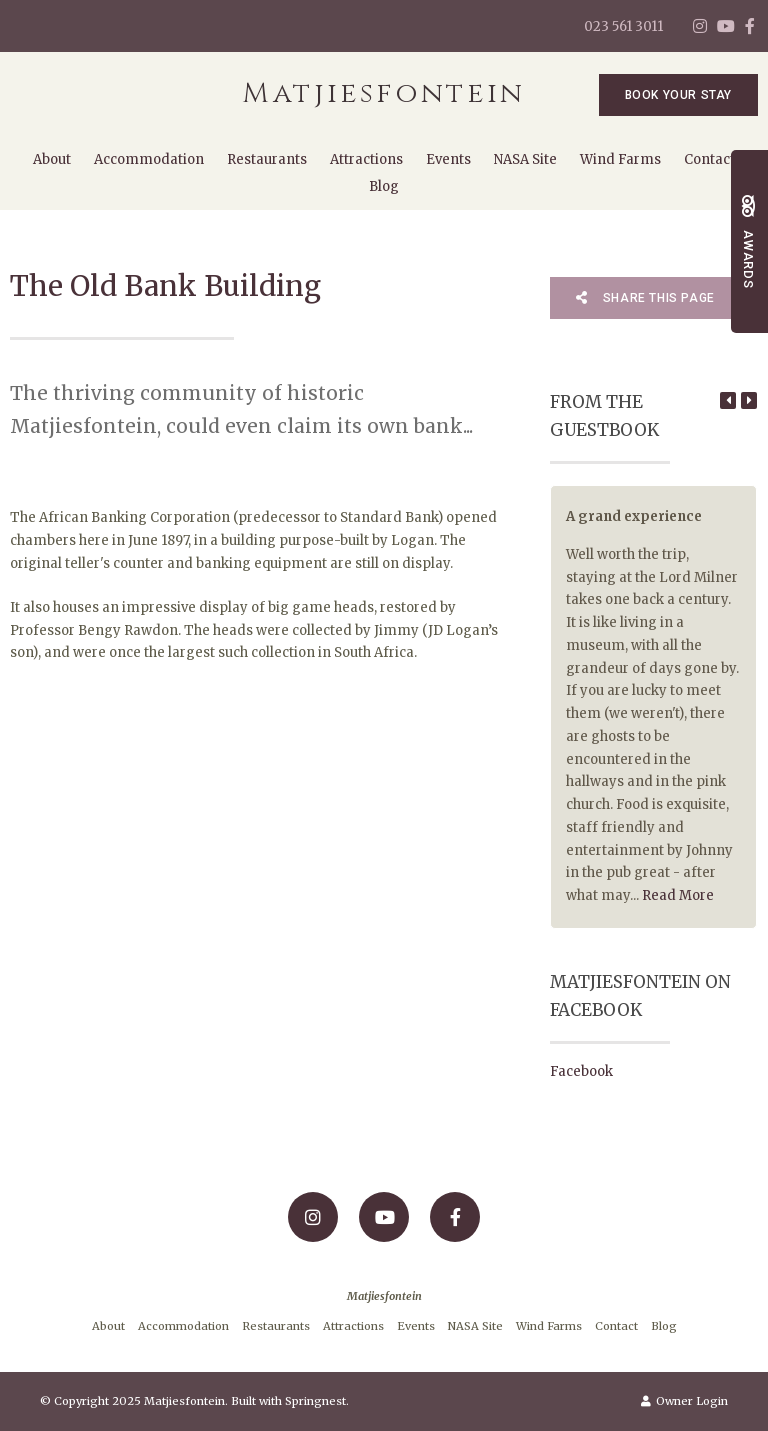 Image resolution: width=768 pixels, height=1431 pixels. Describe the element at coordinates (366, 159) in the screenshot. I see `Attractions` at that location.